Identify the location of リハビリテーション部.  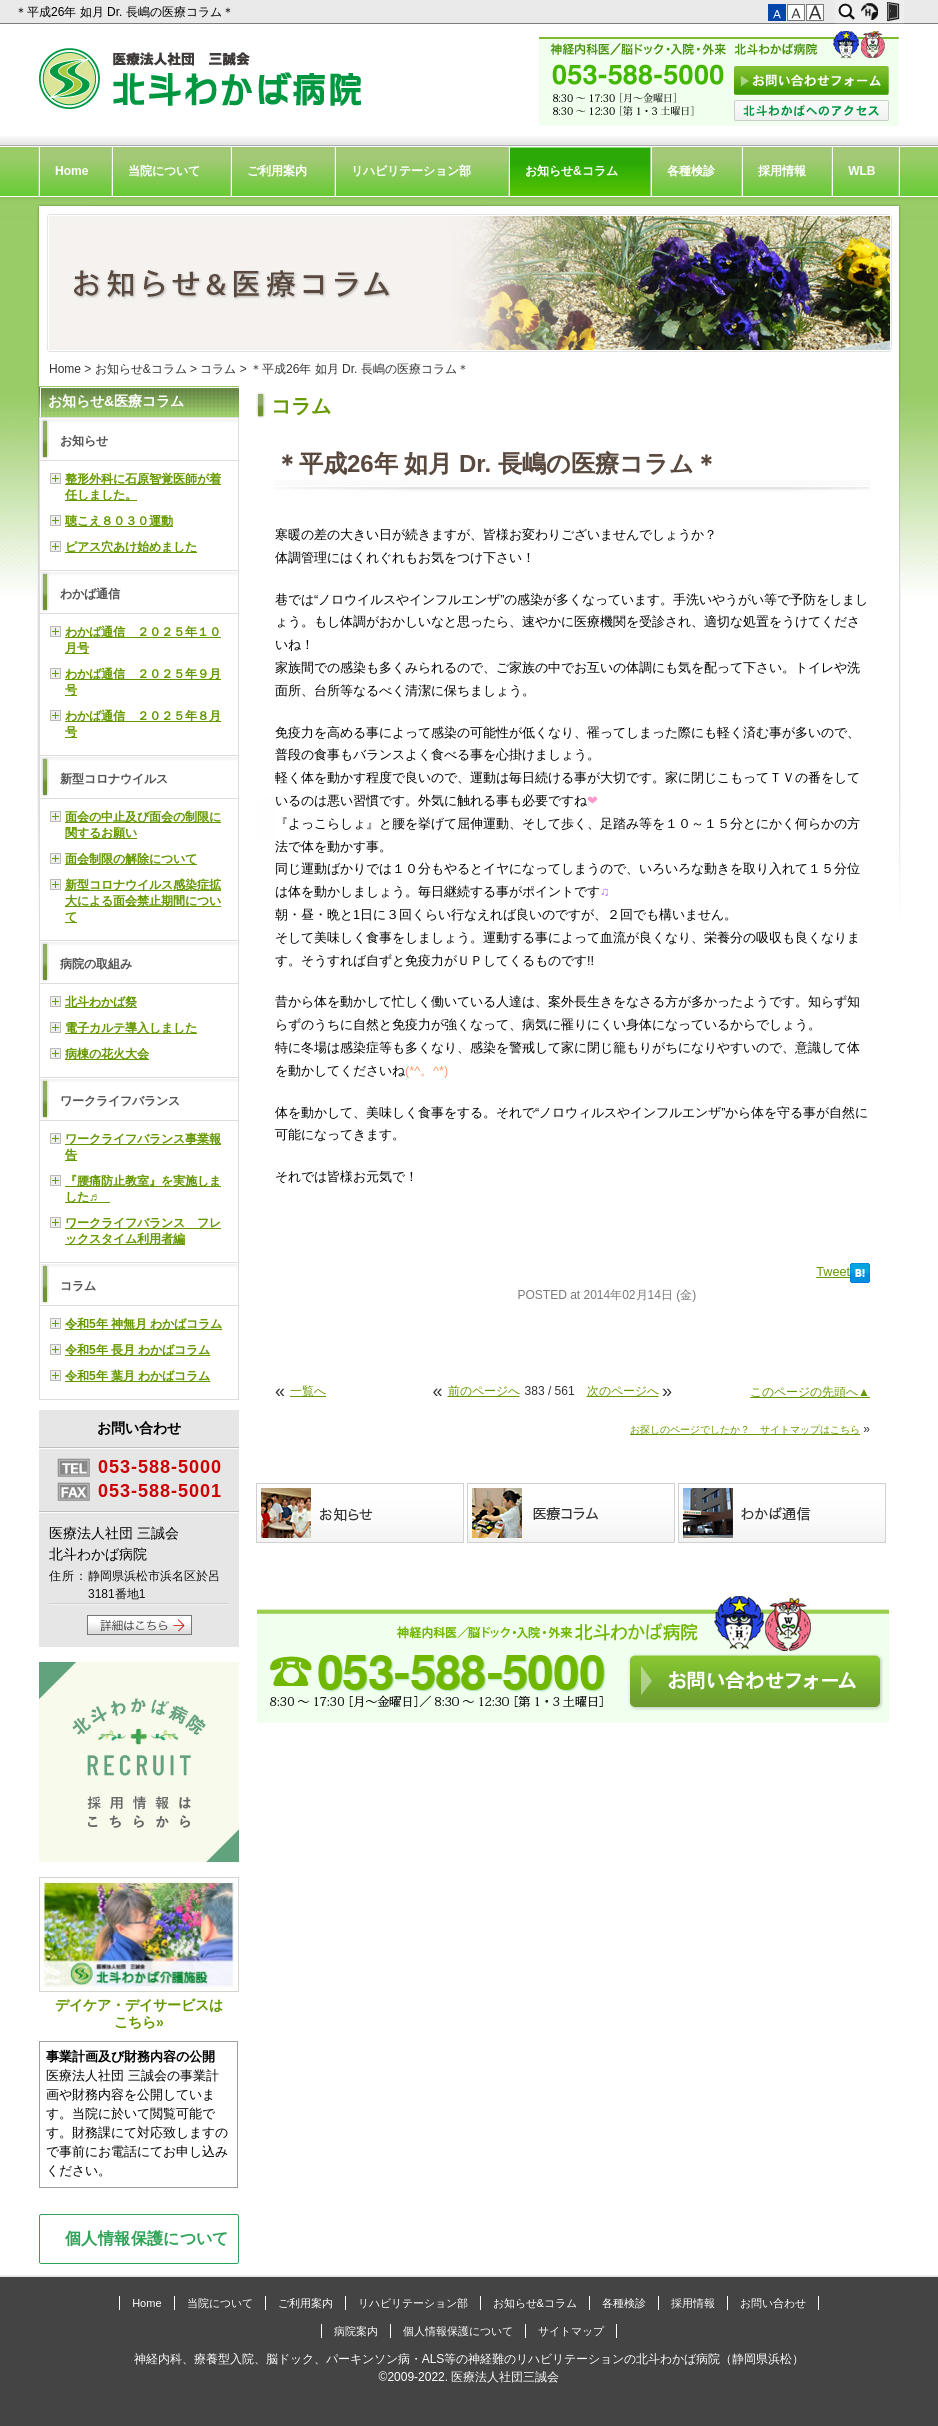
(411, 171).